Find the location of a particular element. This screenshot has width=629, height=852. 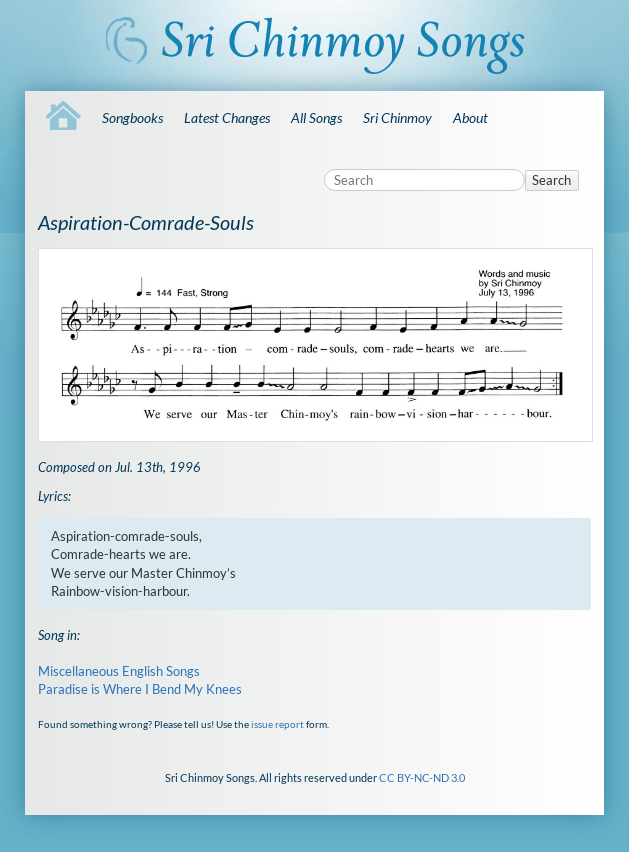

Songbooks is located at coordinates (132, 117).